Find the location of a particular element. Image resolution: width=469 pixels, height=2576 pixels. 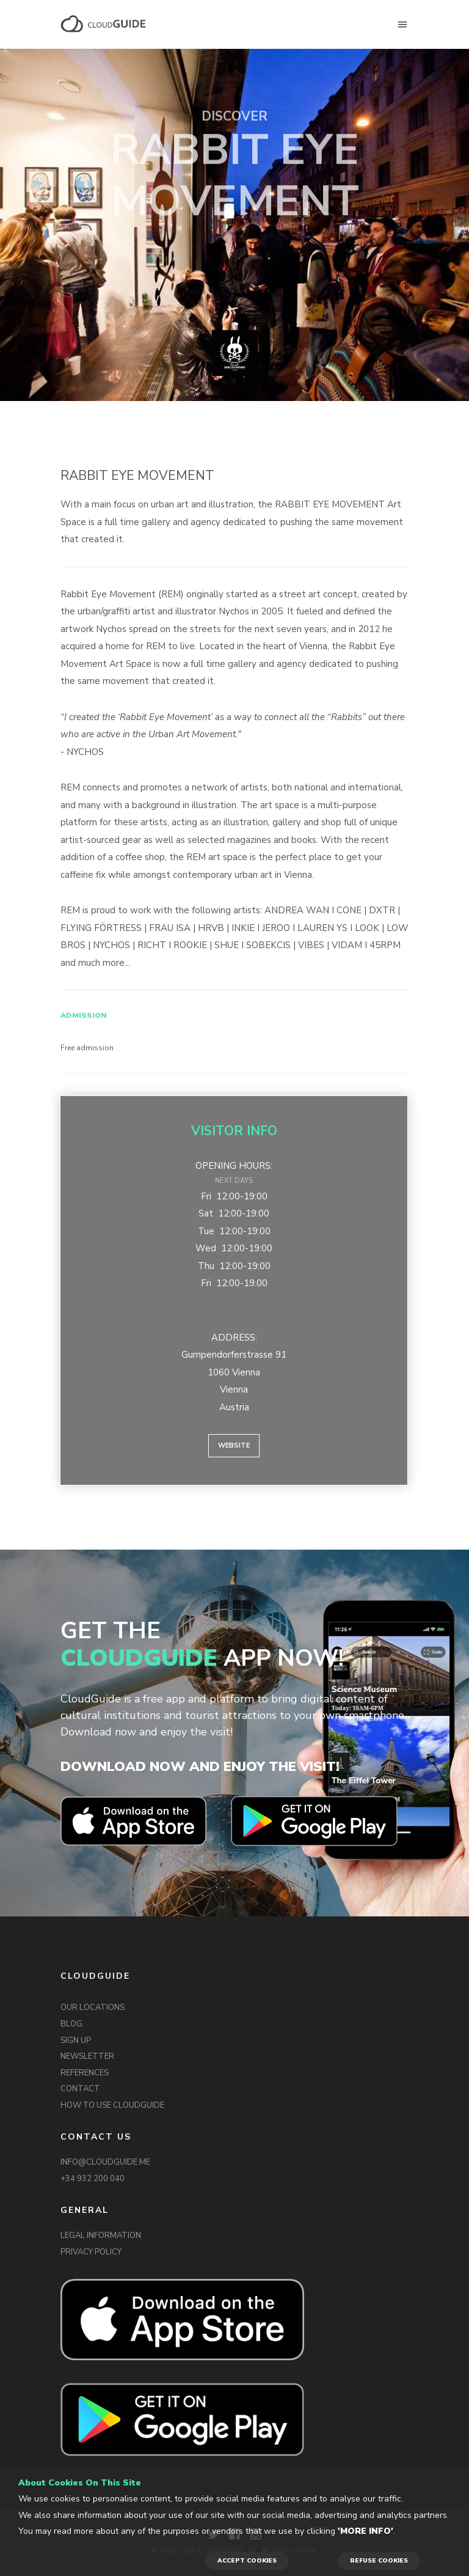

BLOG is located at coordinates (71, 2024).